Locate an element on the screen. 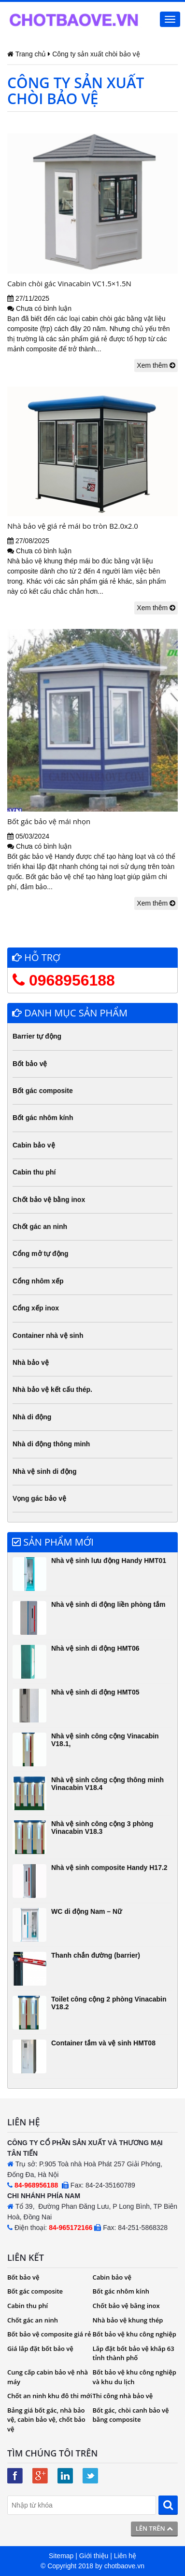 The image size is (185, 2576). Bốt gác nhôm kính is located at coordinates (43, 1117).